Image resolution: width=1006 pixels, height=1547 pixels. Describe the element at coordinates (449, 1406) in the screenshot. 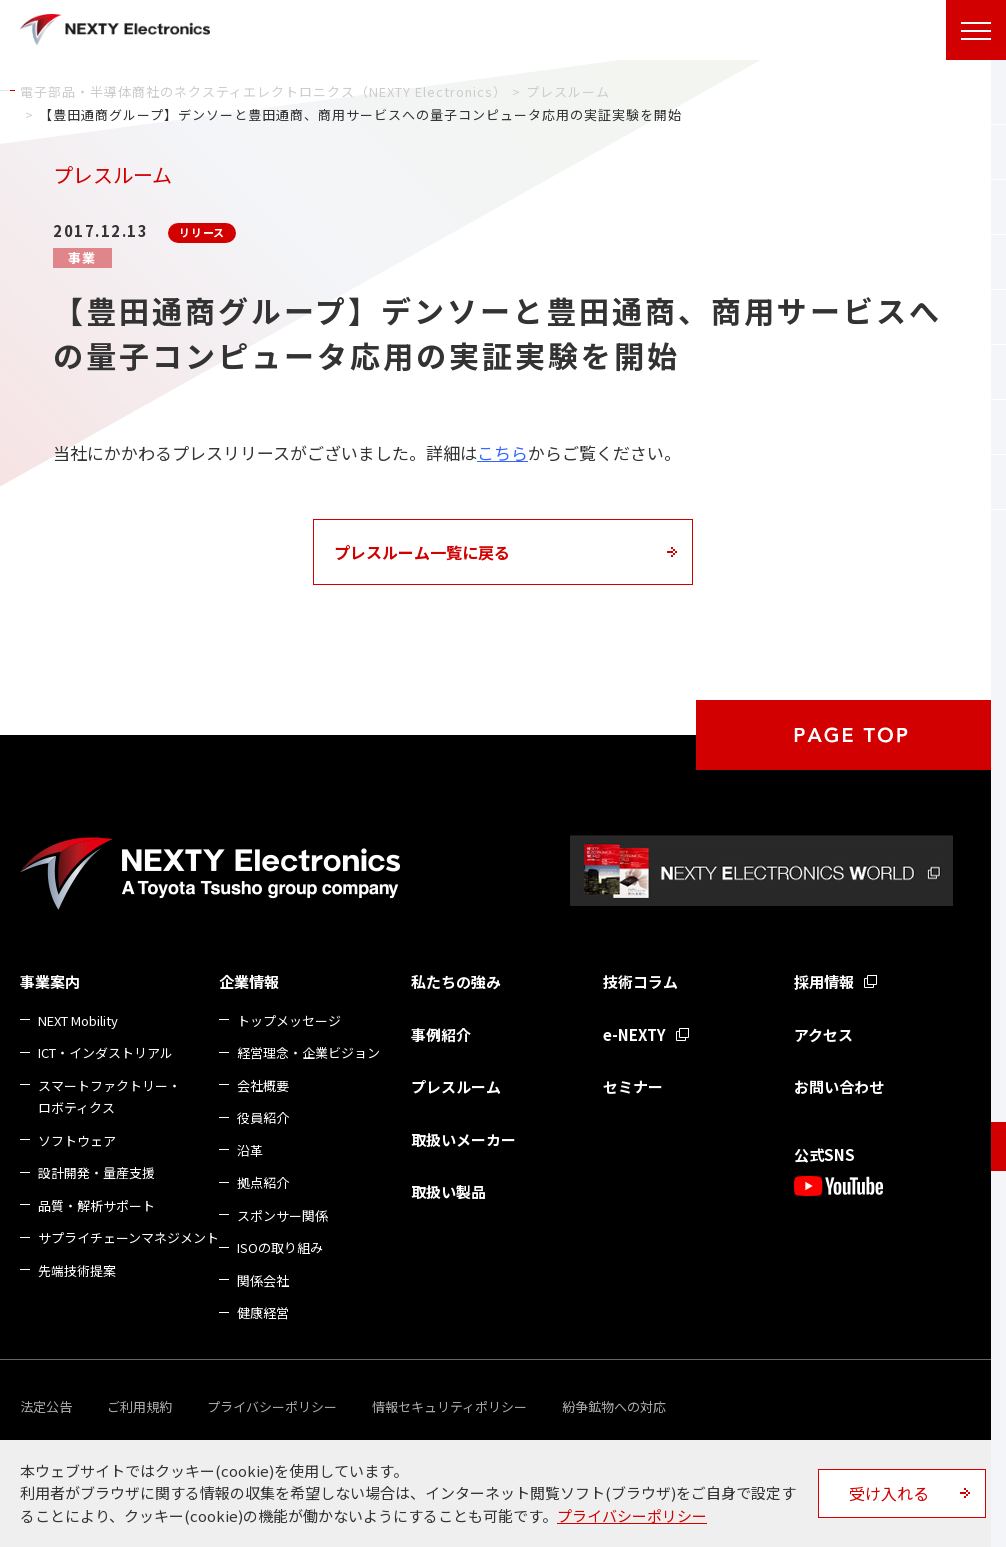

I see `情報セキュリティポリシー` at that location.